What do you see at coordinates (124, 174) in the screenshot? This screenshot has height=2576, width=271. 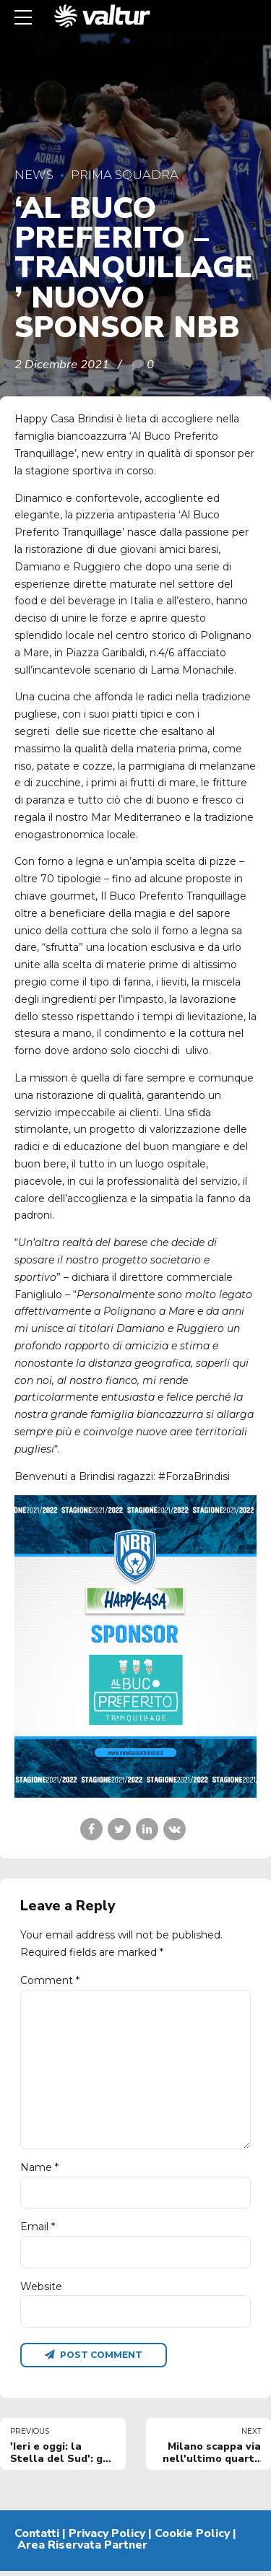 I see `Prima Squadra` at bounding box center [124, 174].